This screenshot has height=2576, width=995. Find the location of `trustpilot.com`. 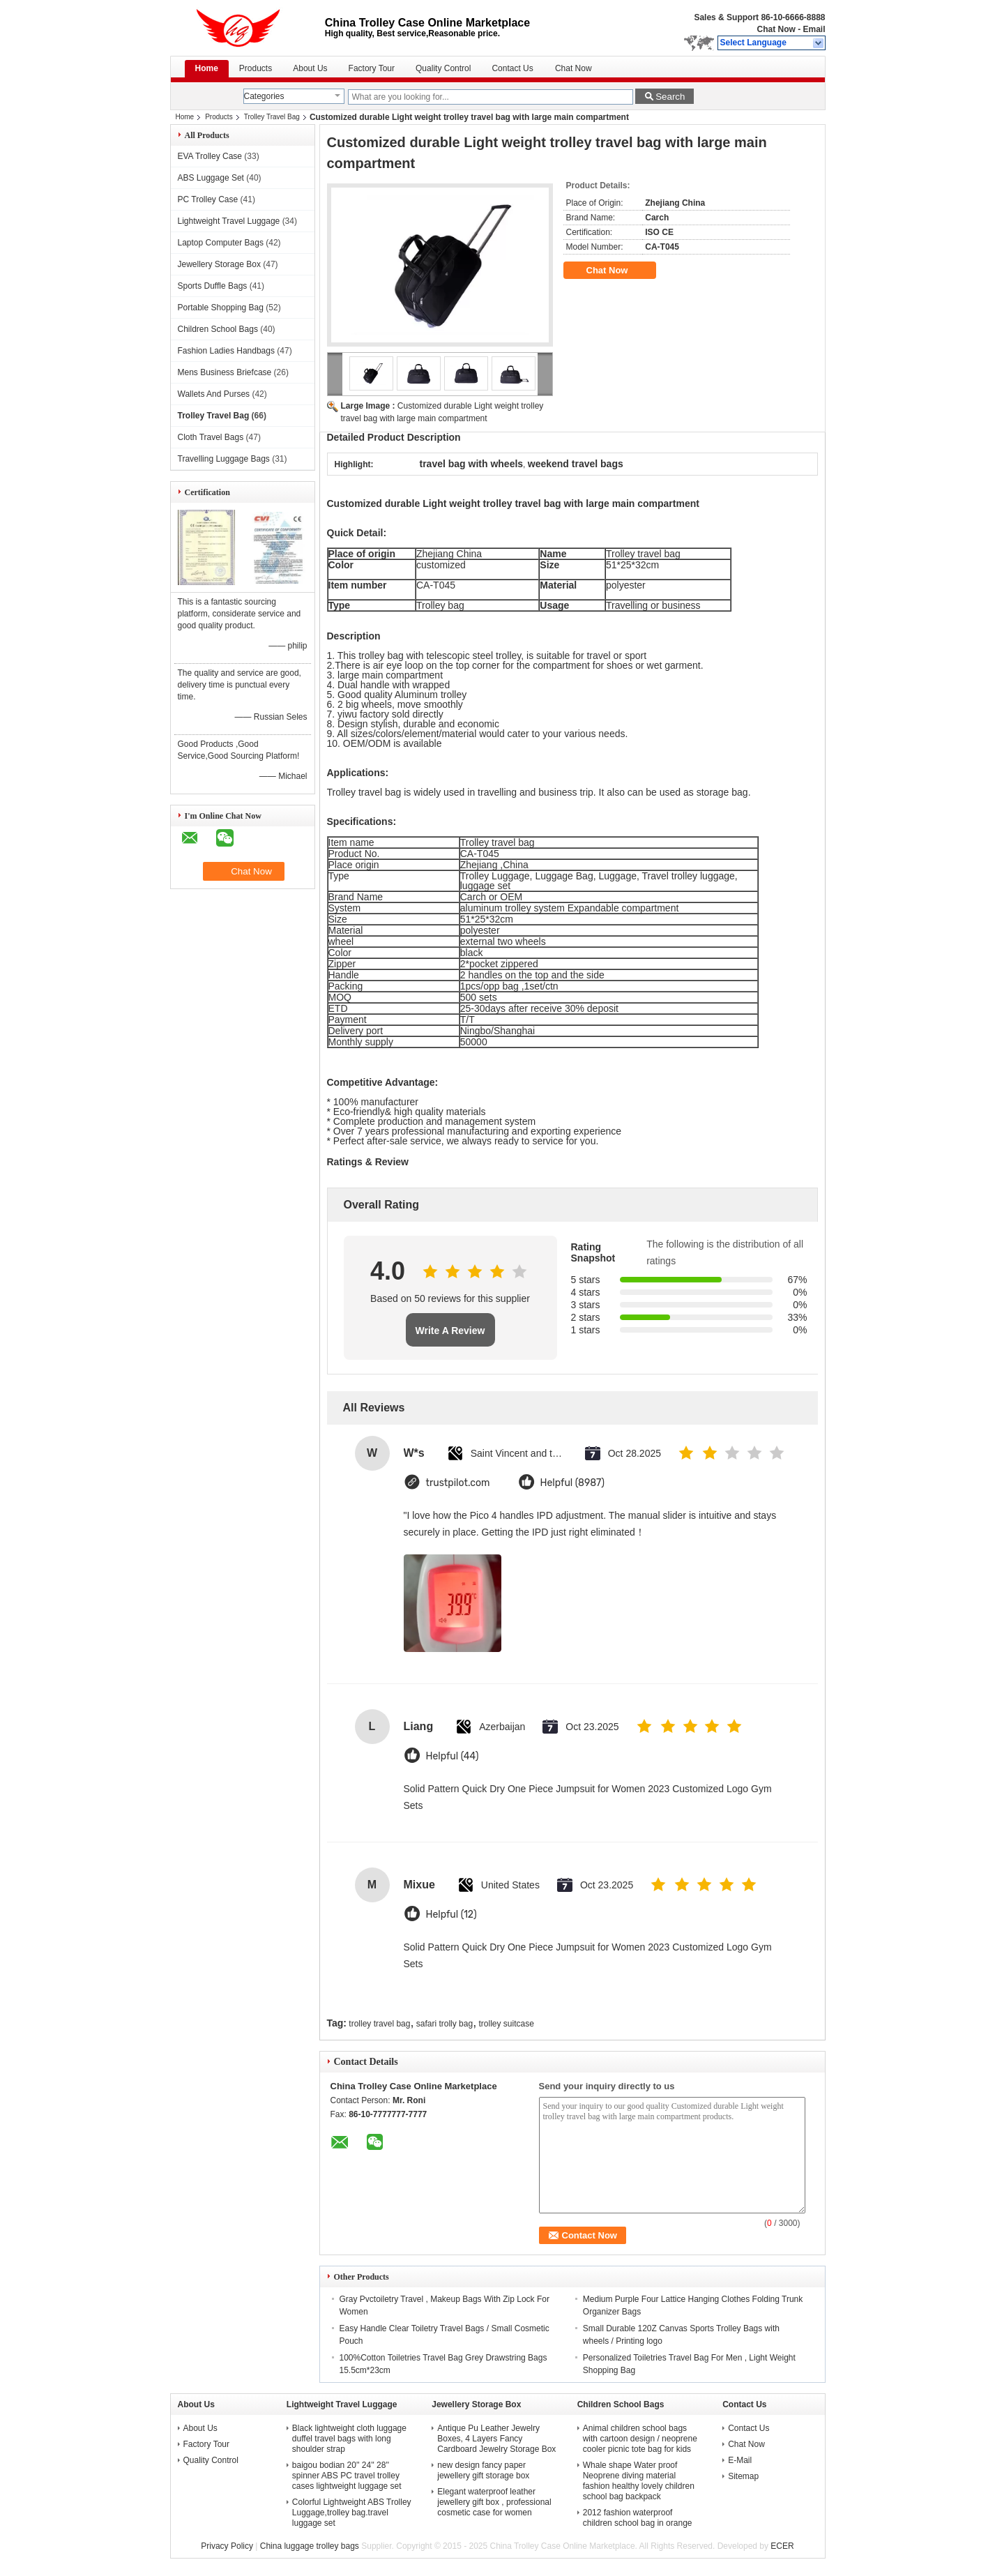

trustpilot.com is located at coordinates (458, 1483).